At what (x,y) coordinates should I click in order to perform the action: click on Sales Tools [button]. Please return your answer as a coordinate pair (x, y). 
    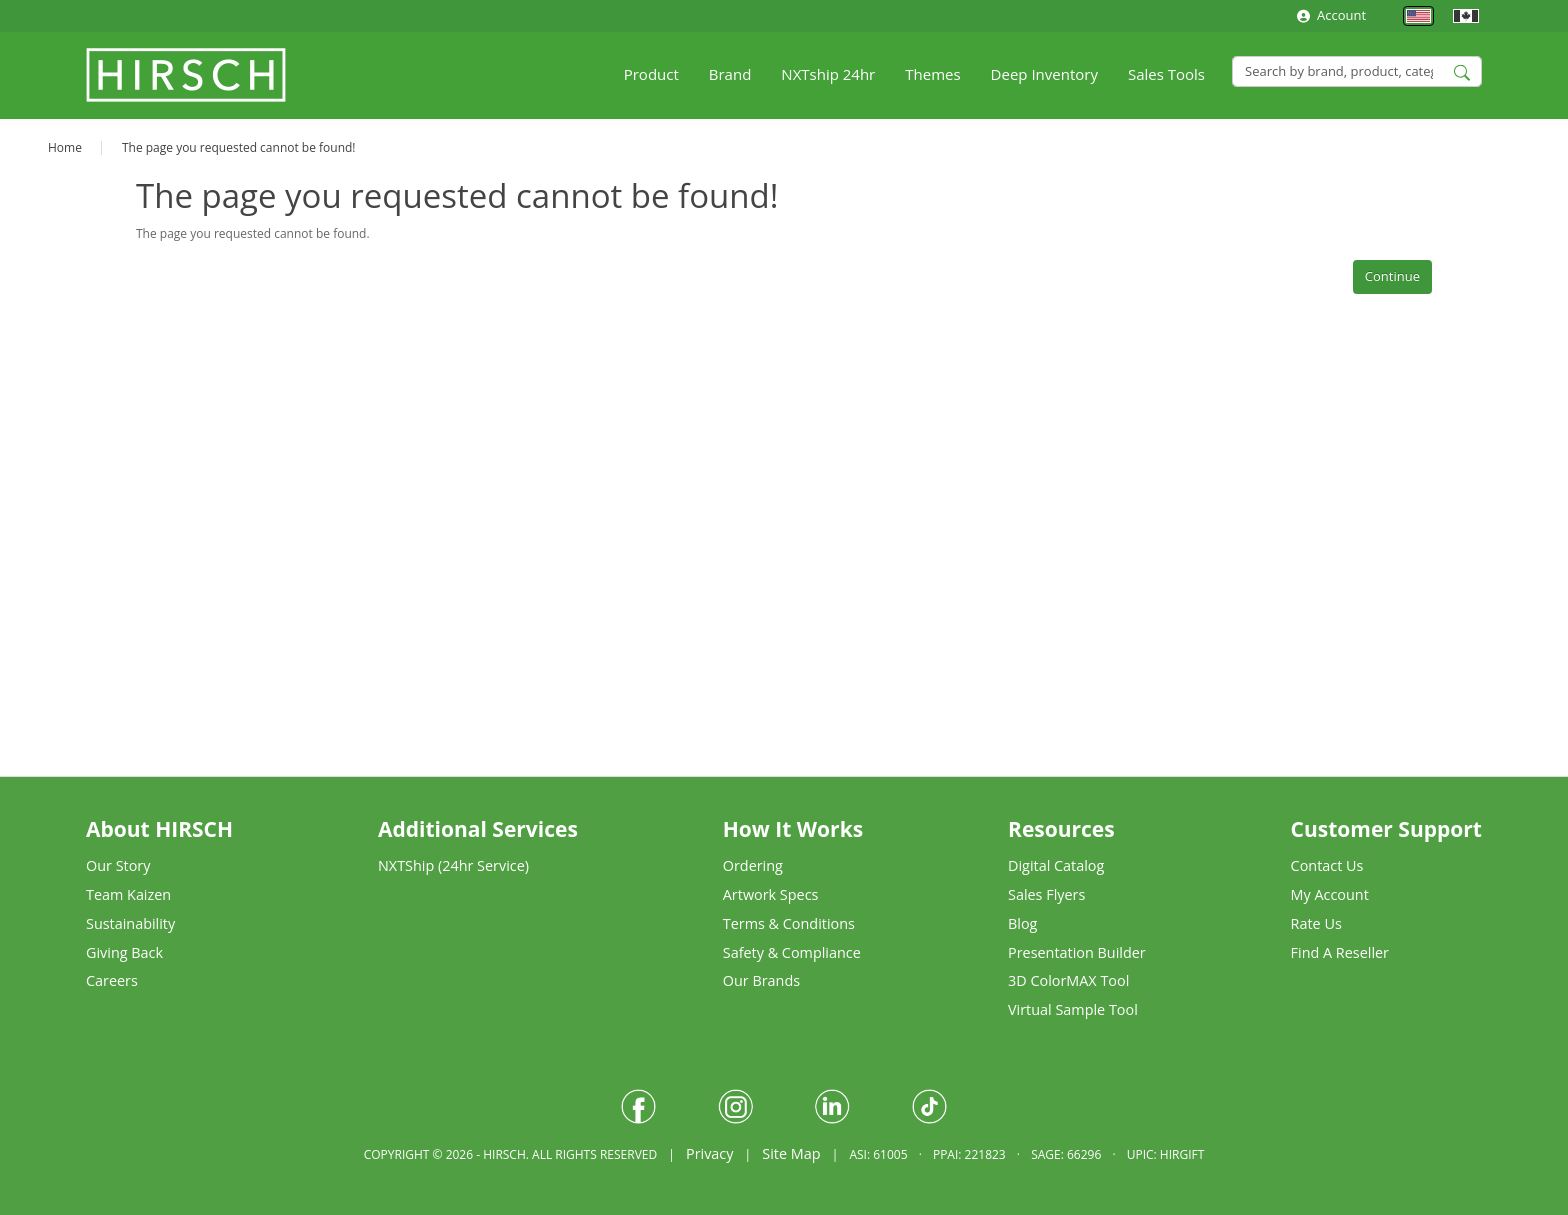
    Looking at the image, I should click on (1166, 74).